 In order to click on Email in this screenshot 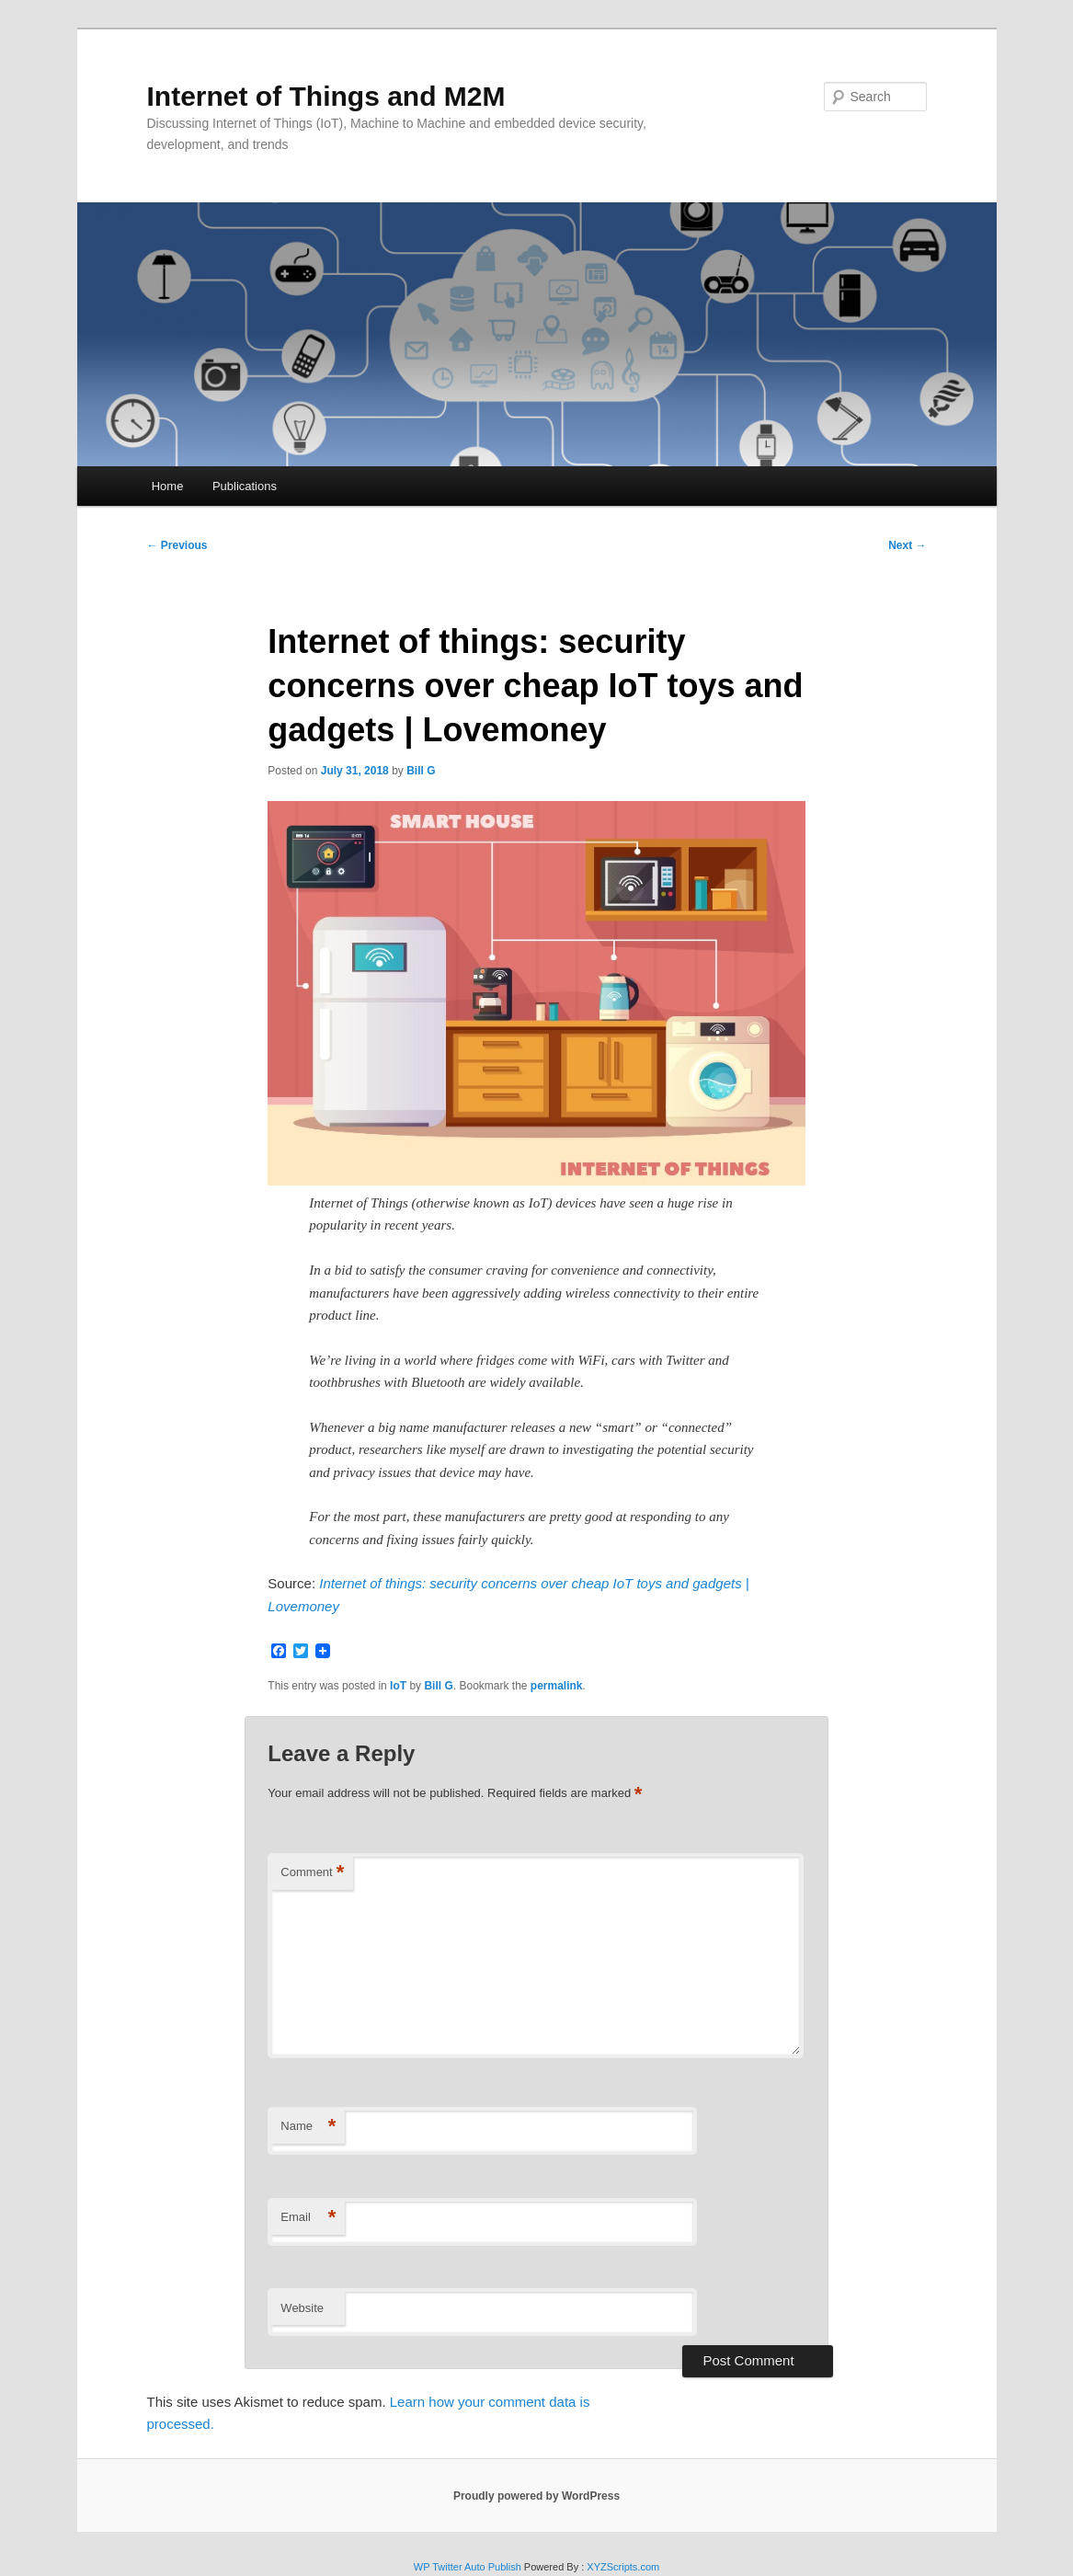, I will do `click(308, 2217)`.